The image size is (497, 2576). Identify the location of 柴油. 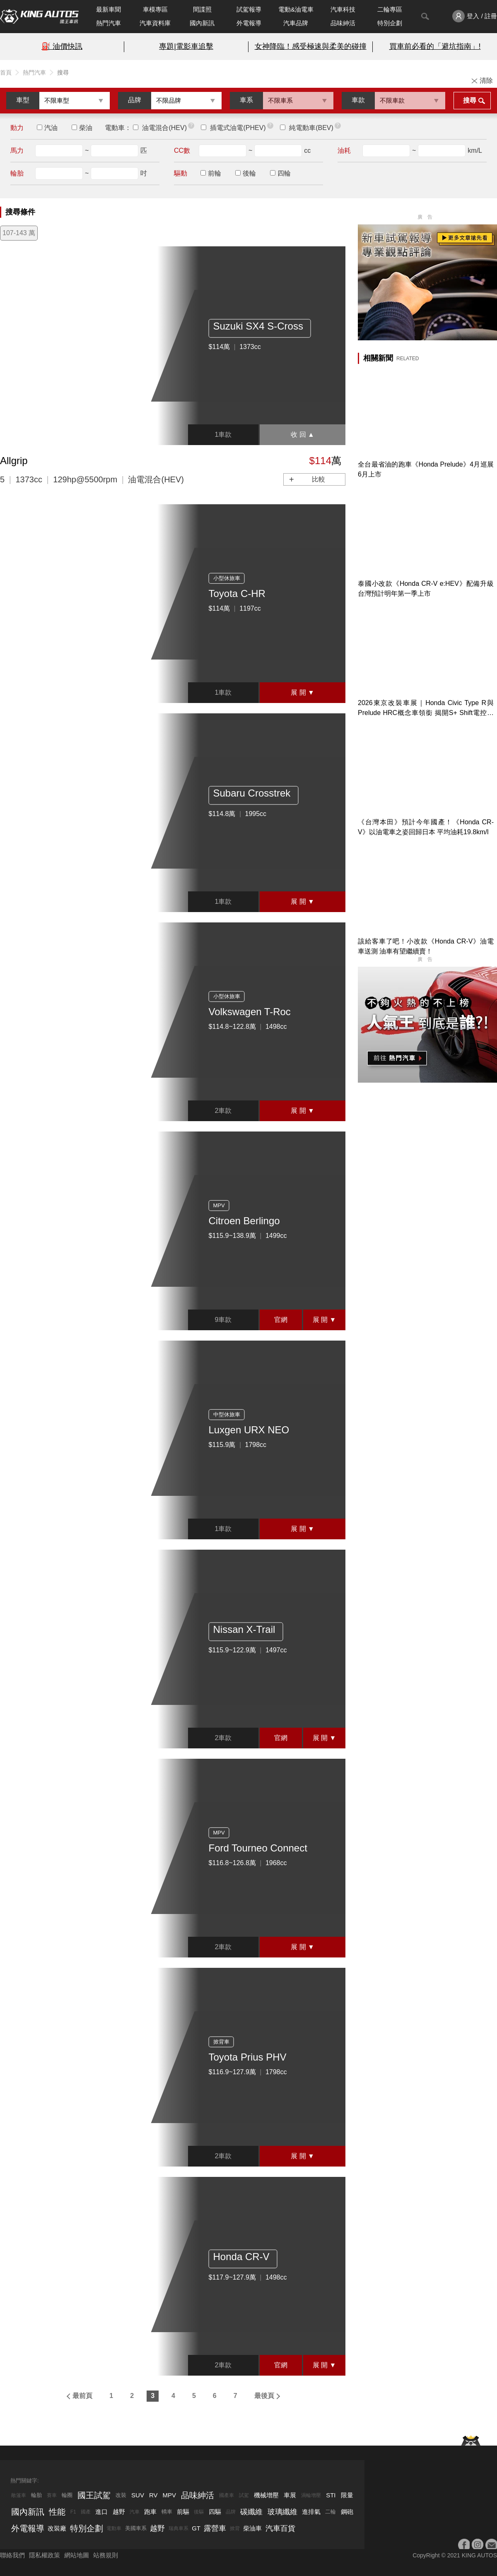
(85, 127).